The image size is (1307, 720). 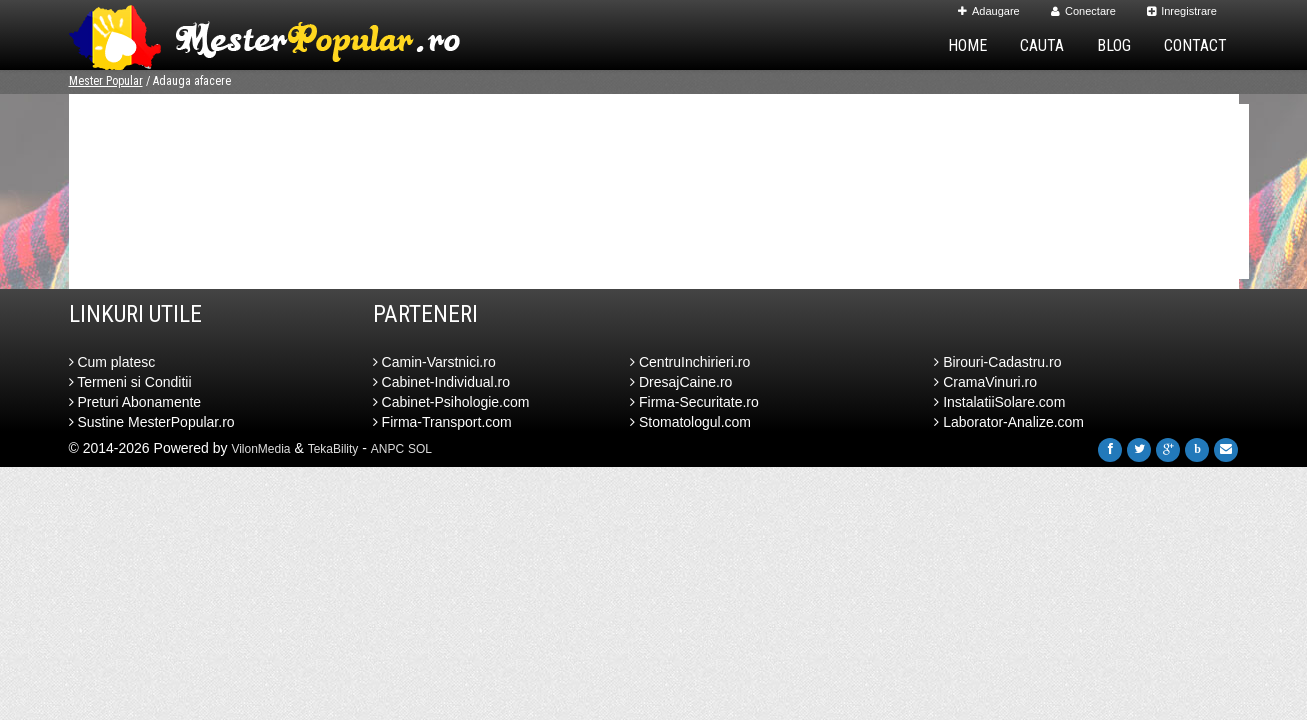 What do you see at coordinates (999, 402) in the screenshot?
I see `InstalatiiSolare.com` at bounding box center [999, 402].